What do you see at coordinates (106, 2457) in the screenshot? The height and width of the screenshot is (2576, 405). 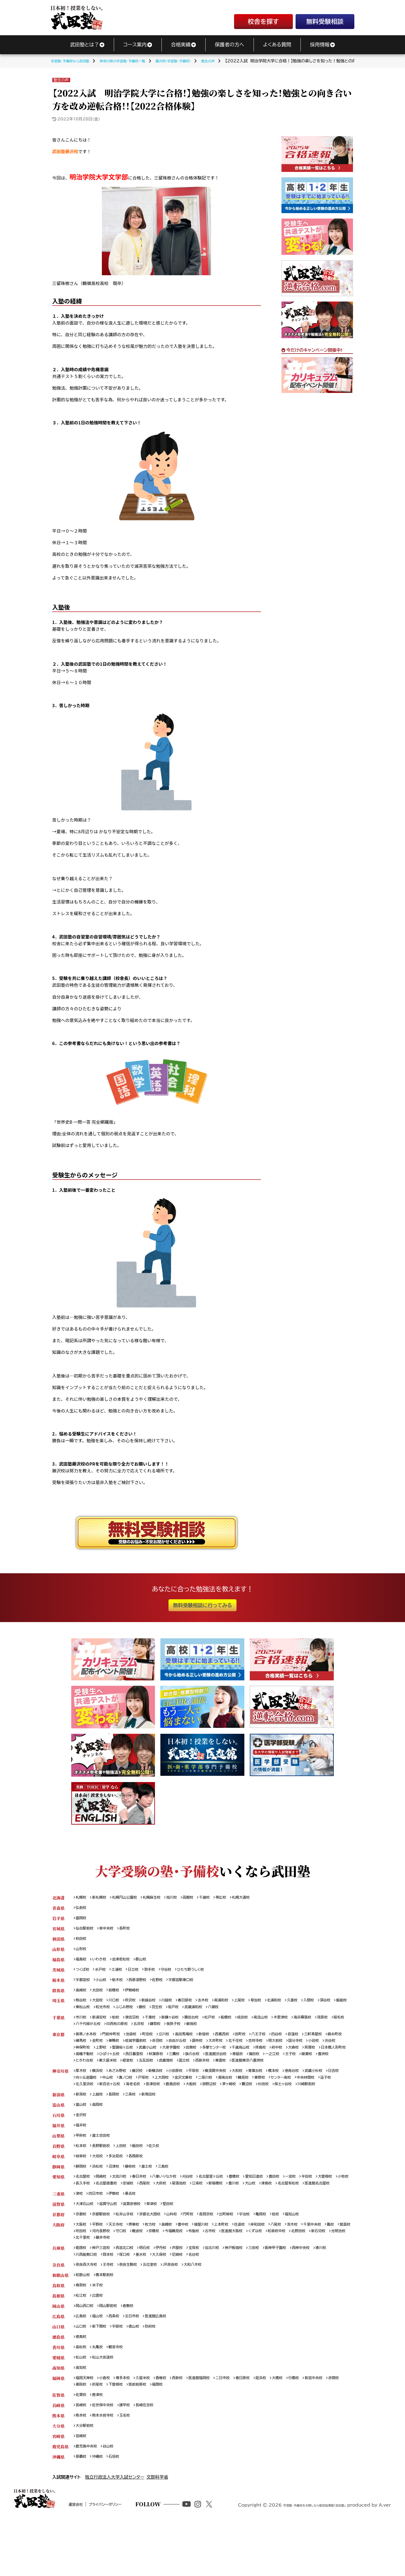 I see `佐世保中央校` at bounding box center [106, 2457].